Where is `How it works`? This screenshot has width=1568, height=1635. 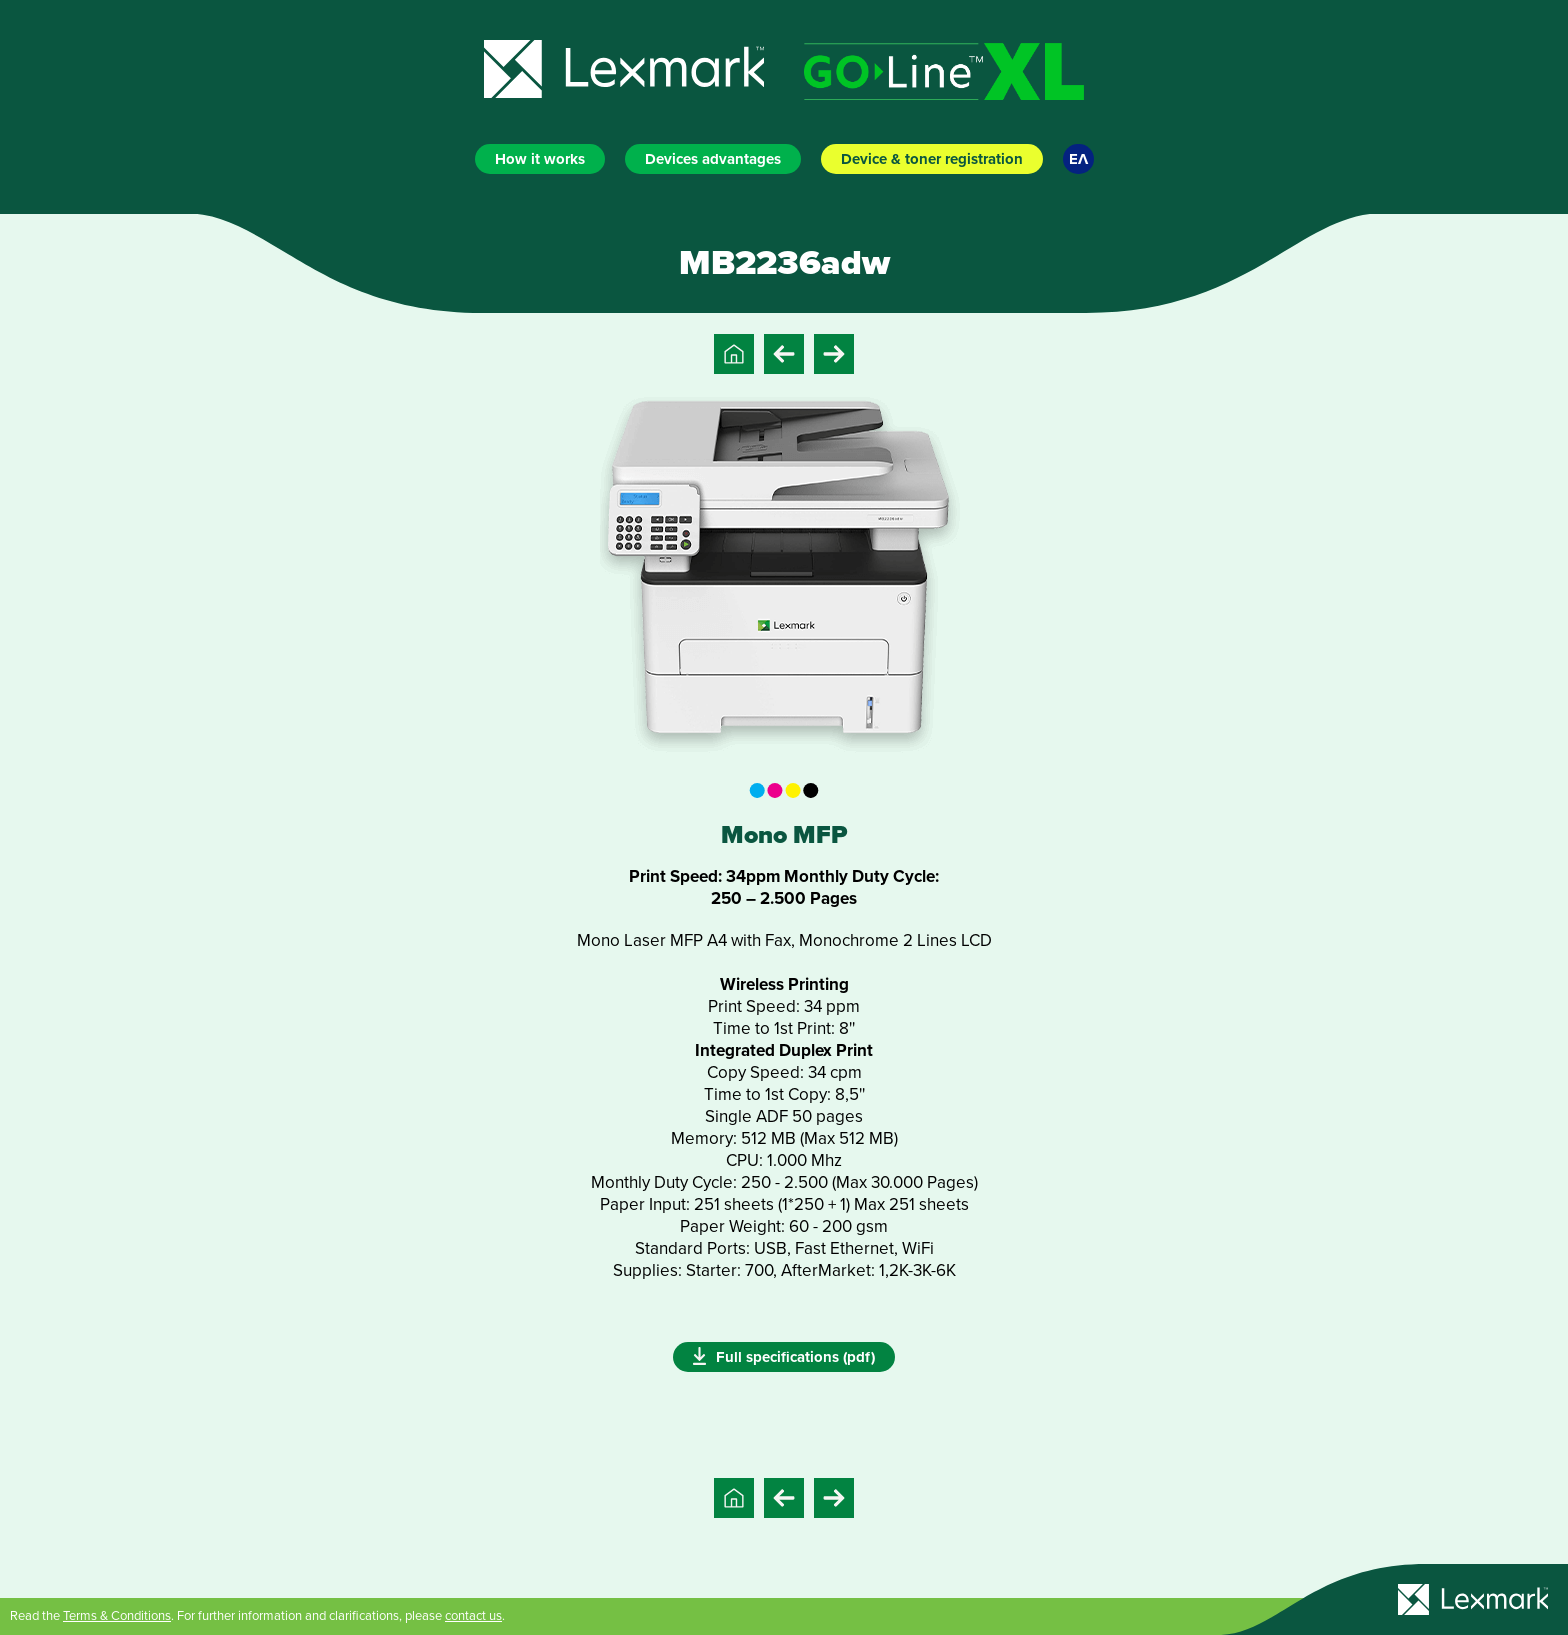
How it works is located at coordinates (540, 159).